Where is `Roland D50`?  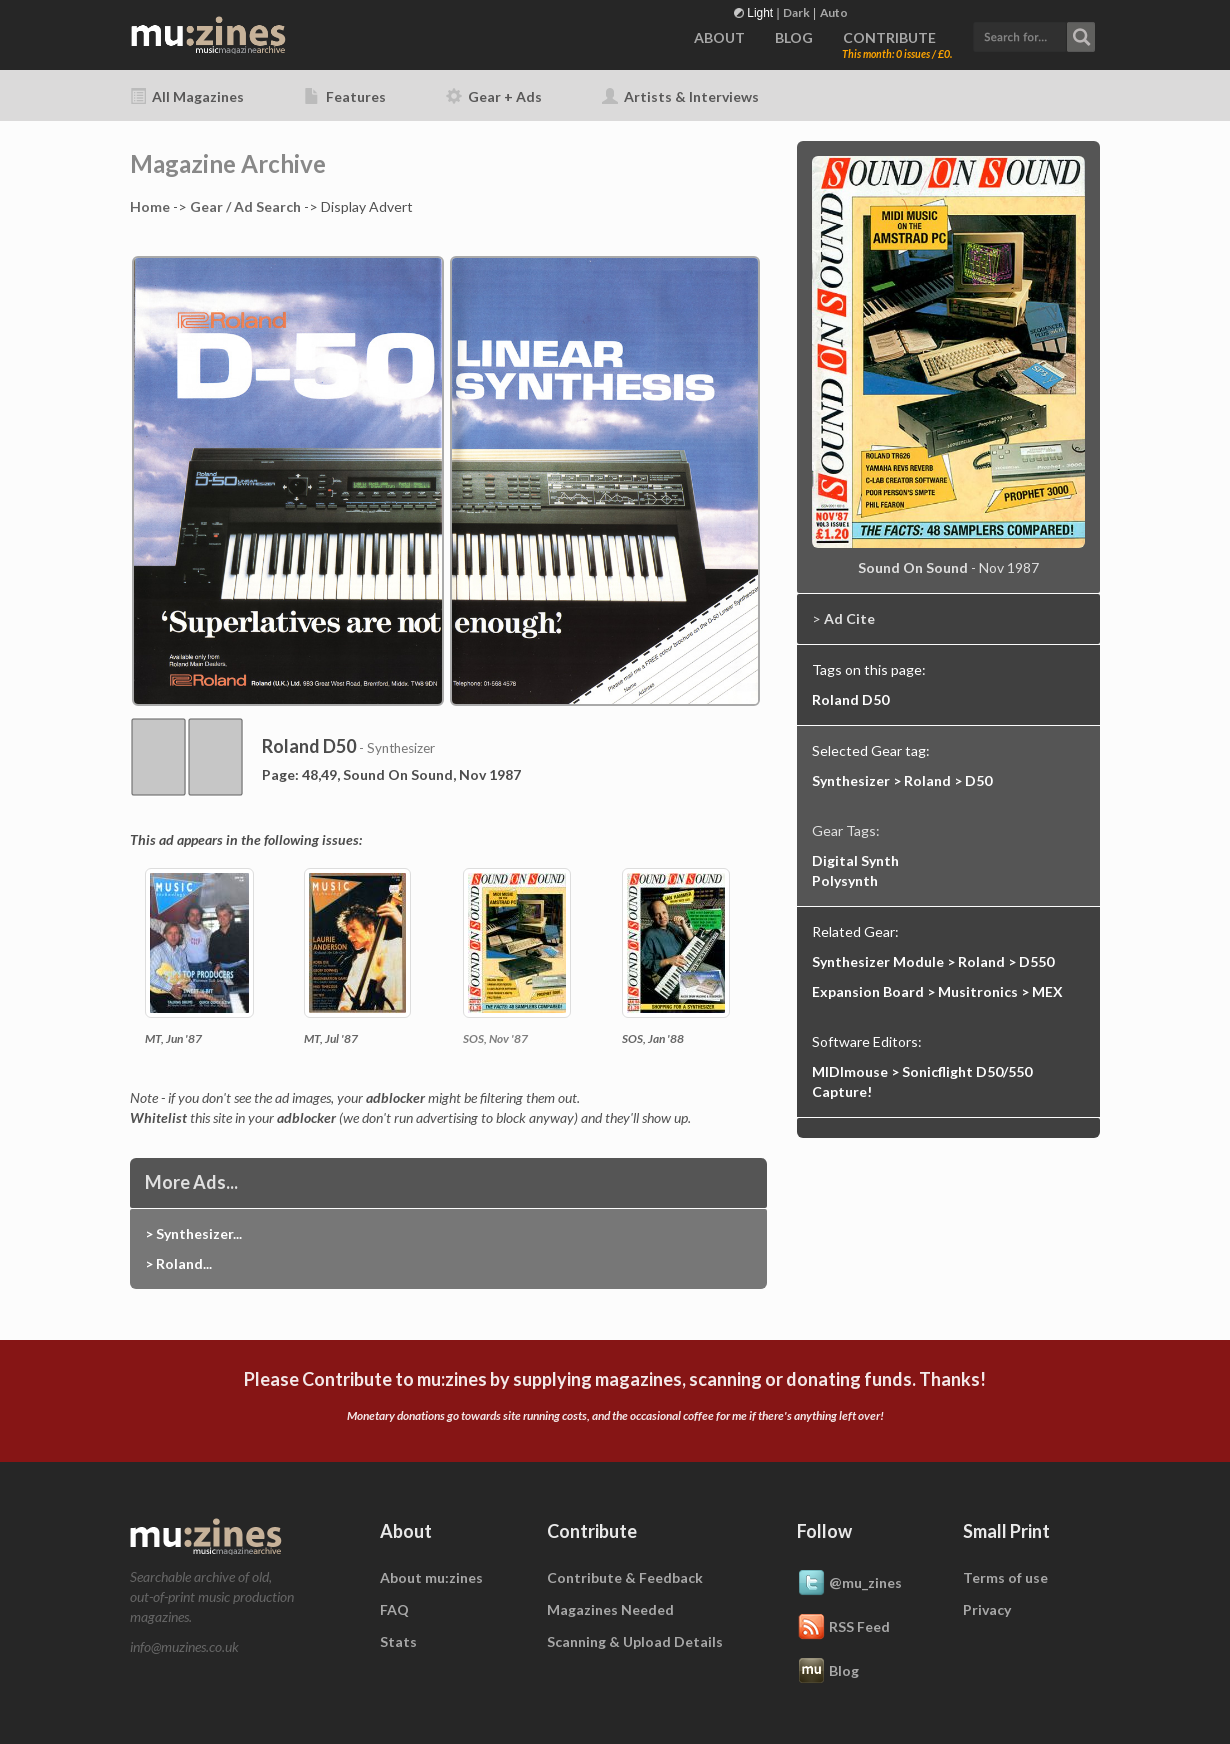 Roland D50 is located at coordinates (850, 699).